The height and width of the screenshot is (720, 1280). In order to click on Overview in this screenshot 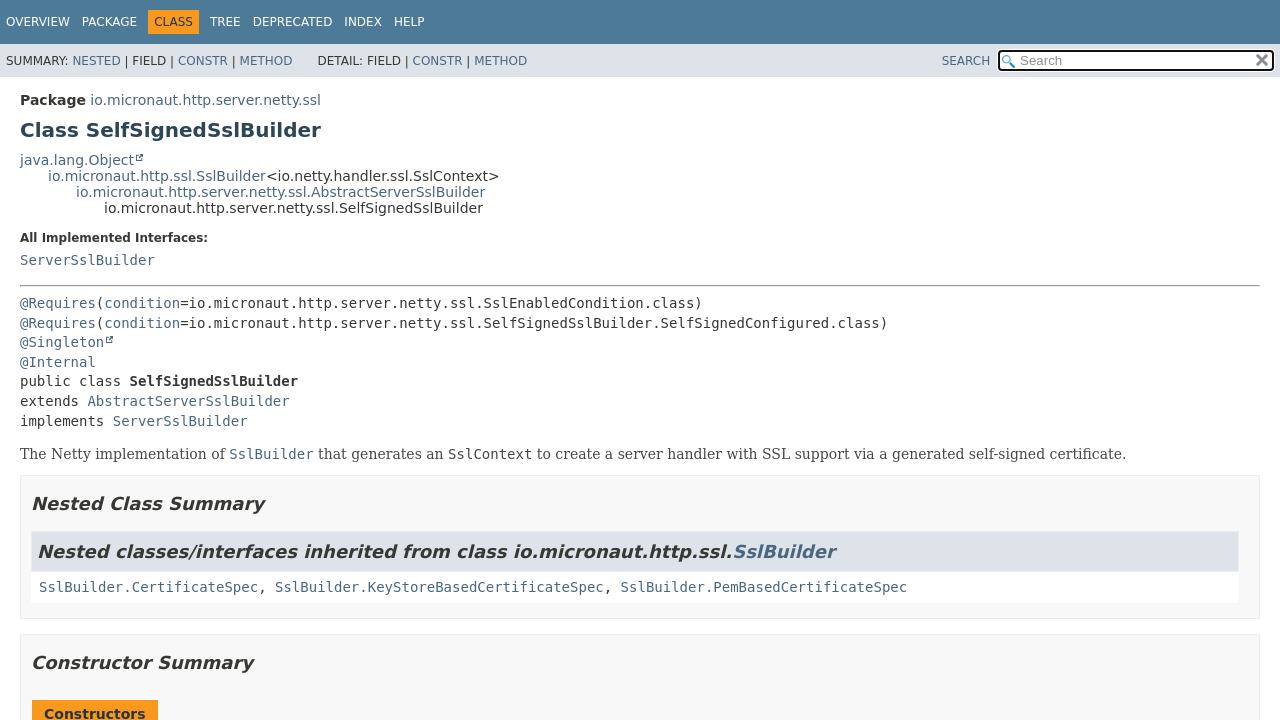, I will do `click(38, 22)`.